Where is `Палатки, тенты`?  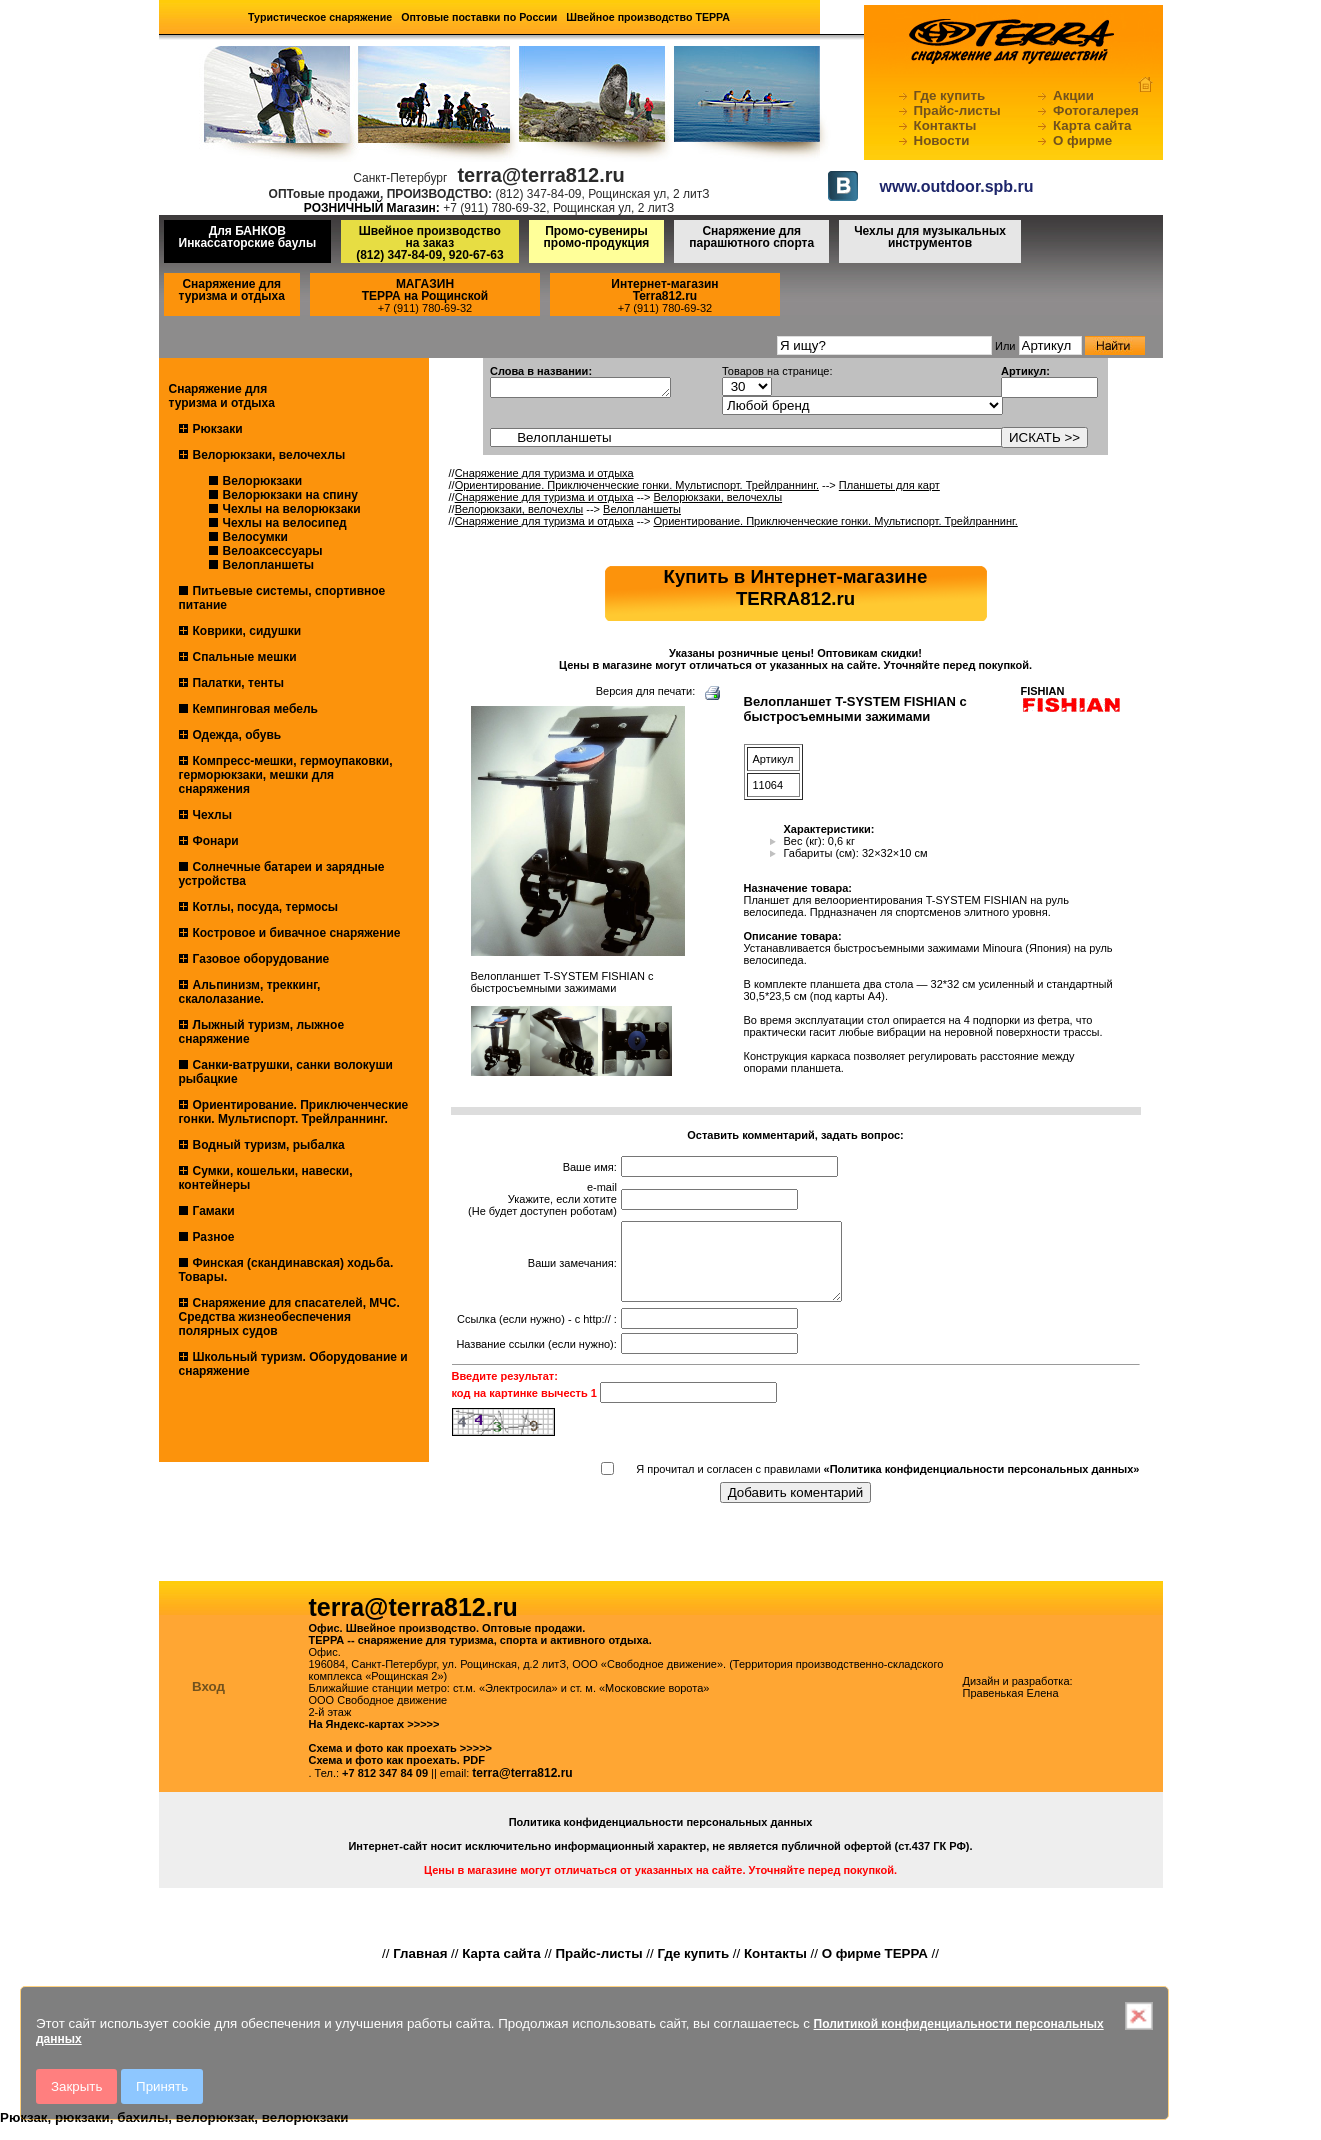
Палатки, тенты is located at coordinates (238, 683).